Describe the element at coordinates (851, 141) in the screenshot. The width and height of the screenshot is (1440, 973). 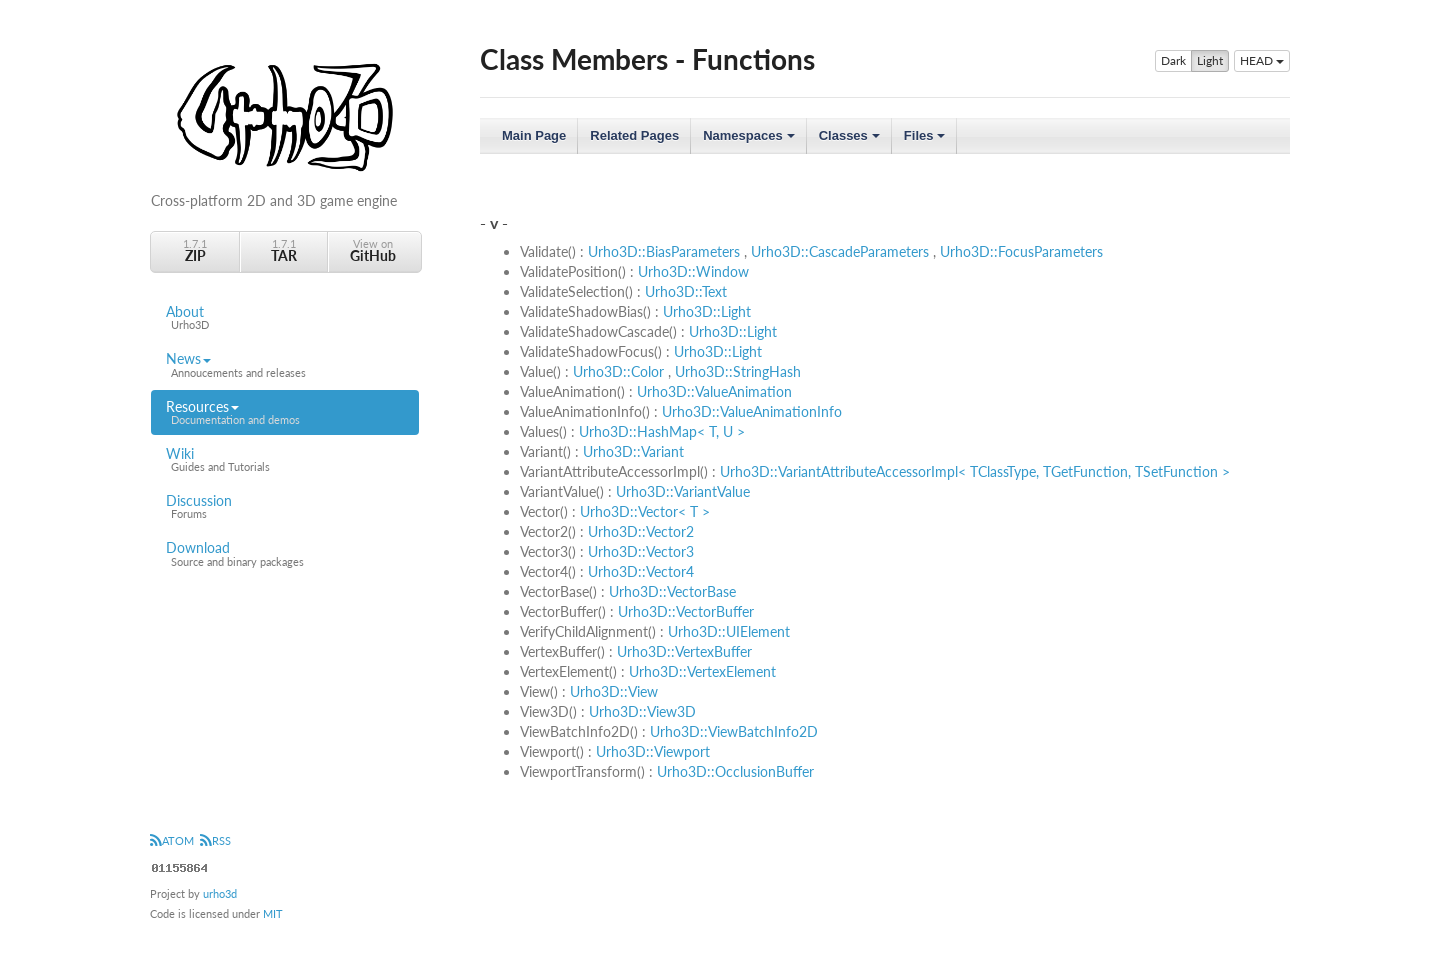
I see `Classes` at that location.